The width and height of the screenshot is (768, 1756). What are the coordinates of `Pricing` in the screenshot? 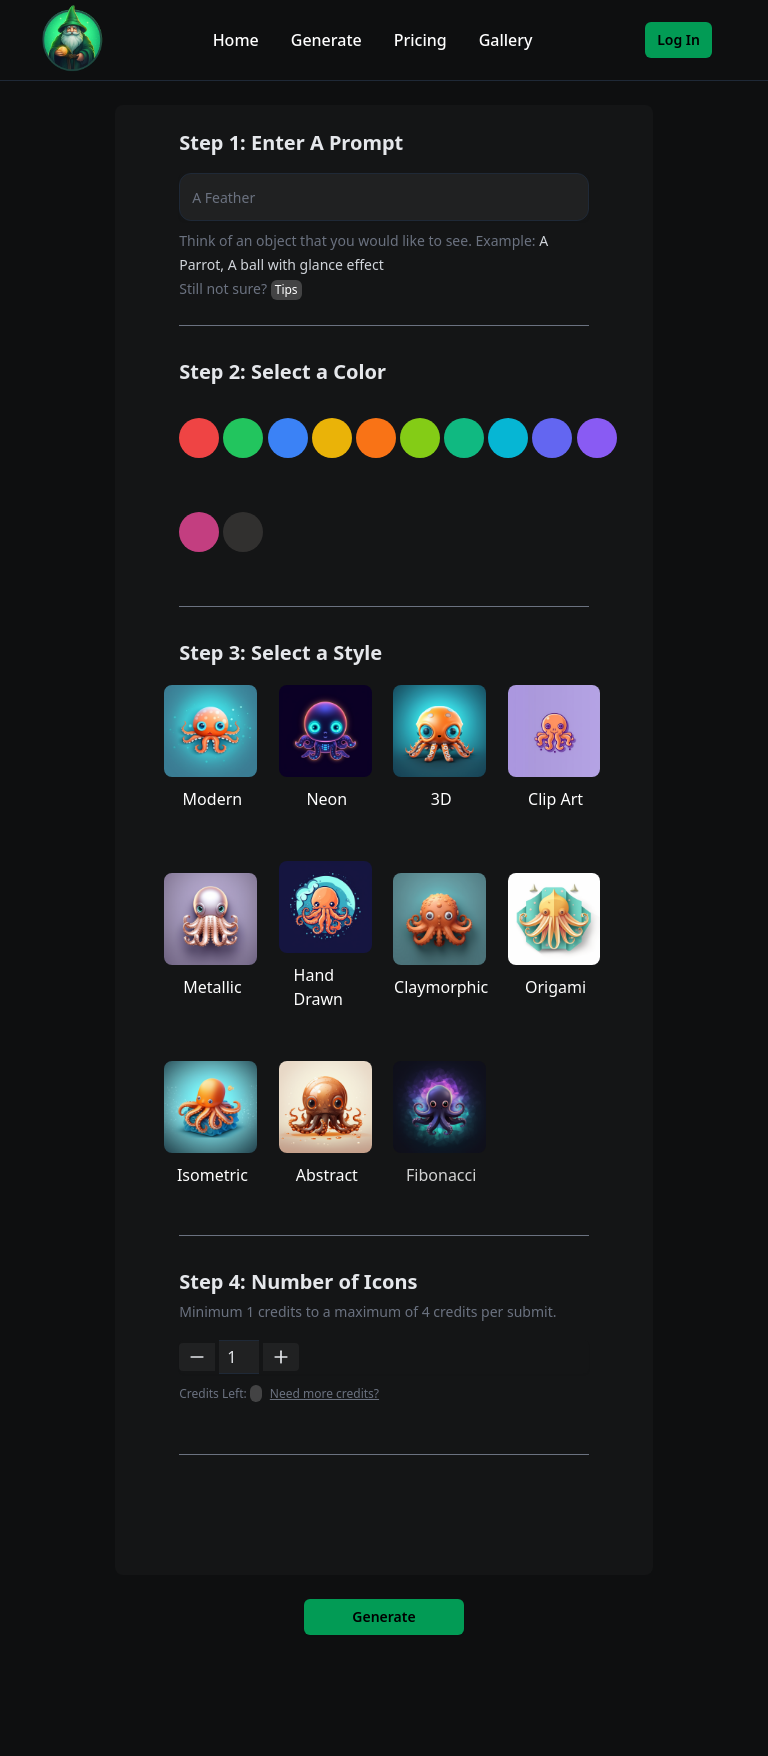 It's located at (420, 40).